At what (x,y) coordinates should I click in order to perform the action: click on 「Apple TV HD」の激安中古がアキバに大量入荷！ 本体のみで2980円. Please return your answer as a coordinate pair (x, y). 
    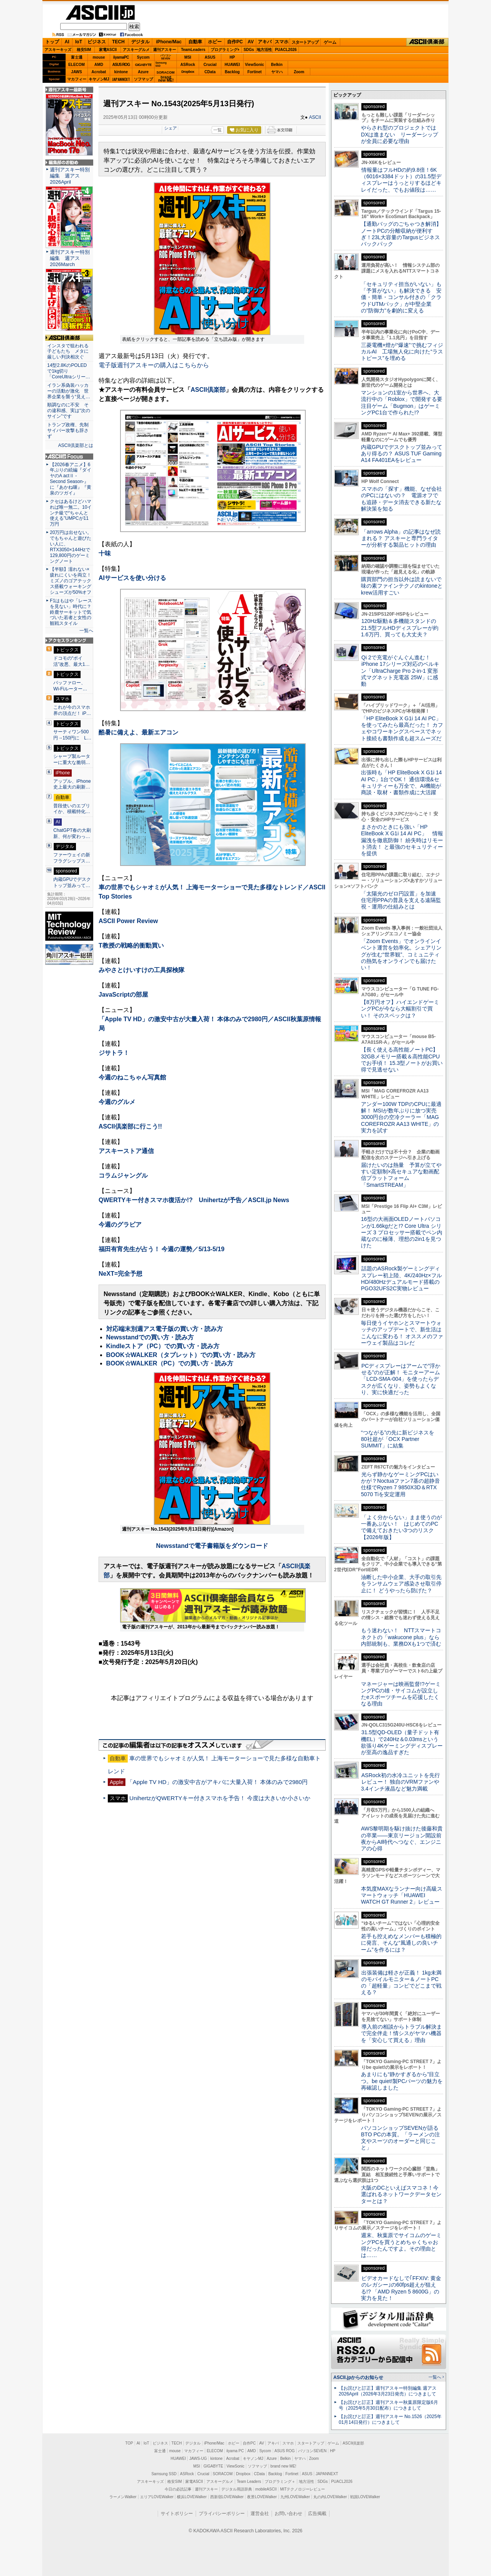
    Looking at the image, I should click on (217, 1782).